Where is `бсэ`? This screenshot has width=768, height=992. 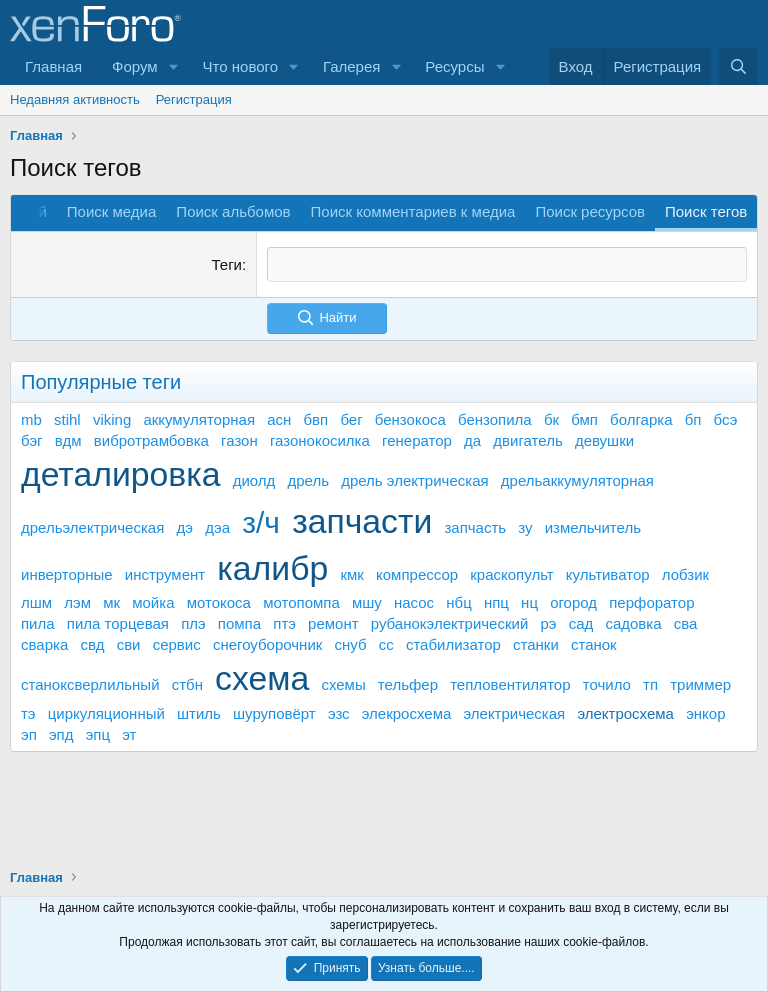 бсэ is located at coordinates (726, 418).